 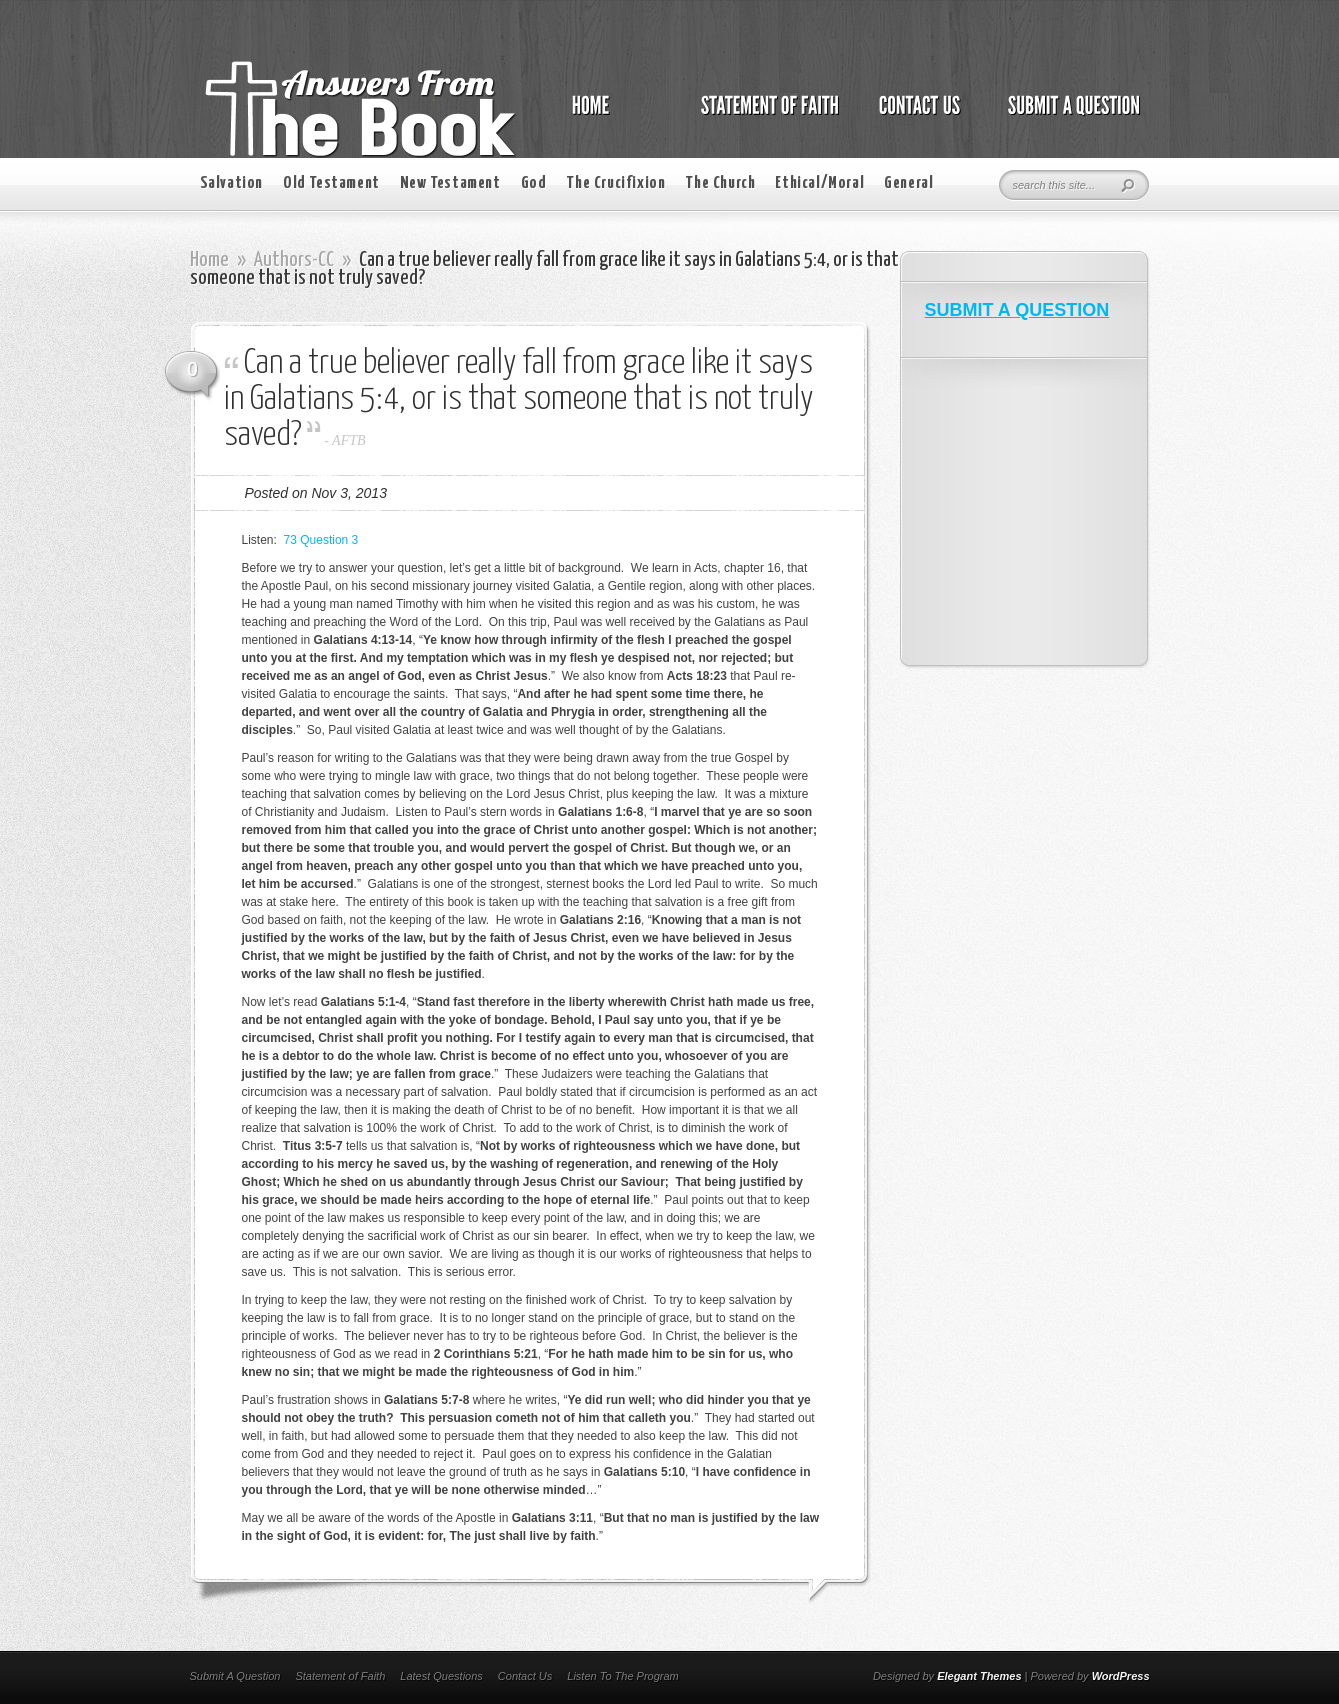 I want to click on Contact Us, so click(x=525, y=1676).